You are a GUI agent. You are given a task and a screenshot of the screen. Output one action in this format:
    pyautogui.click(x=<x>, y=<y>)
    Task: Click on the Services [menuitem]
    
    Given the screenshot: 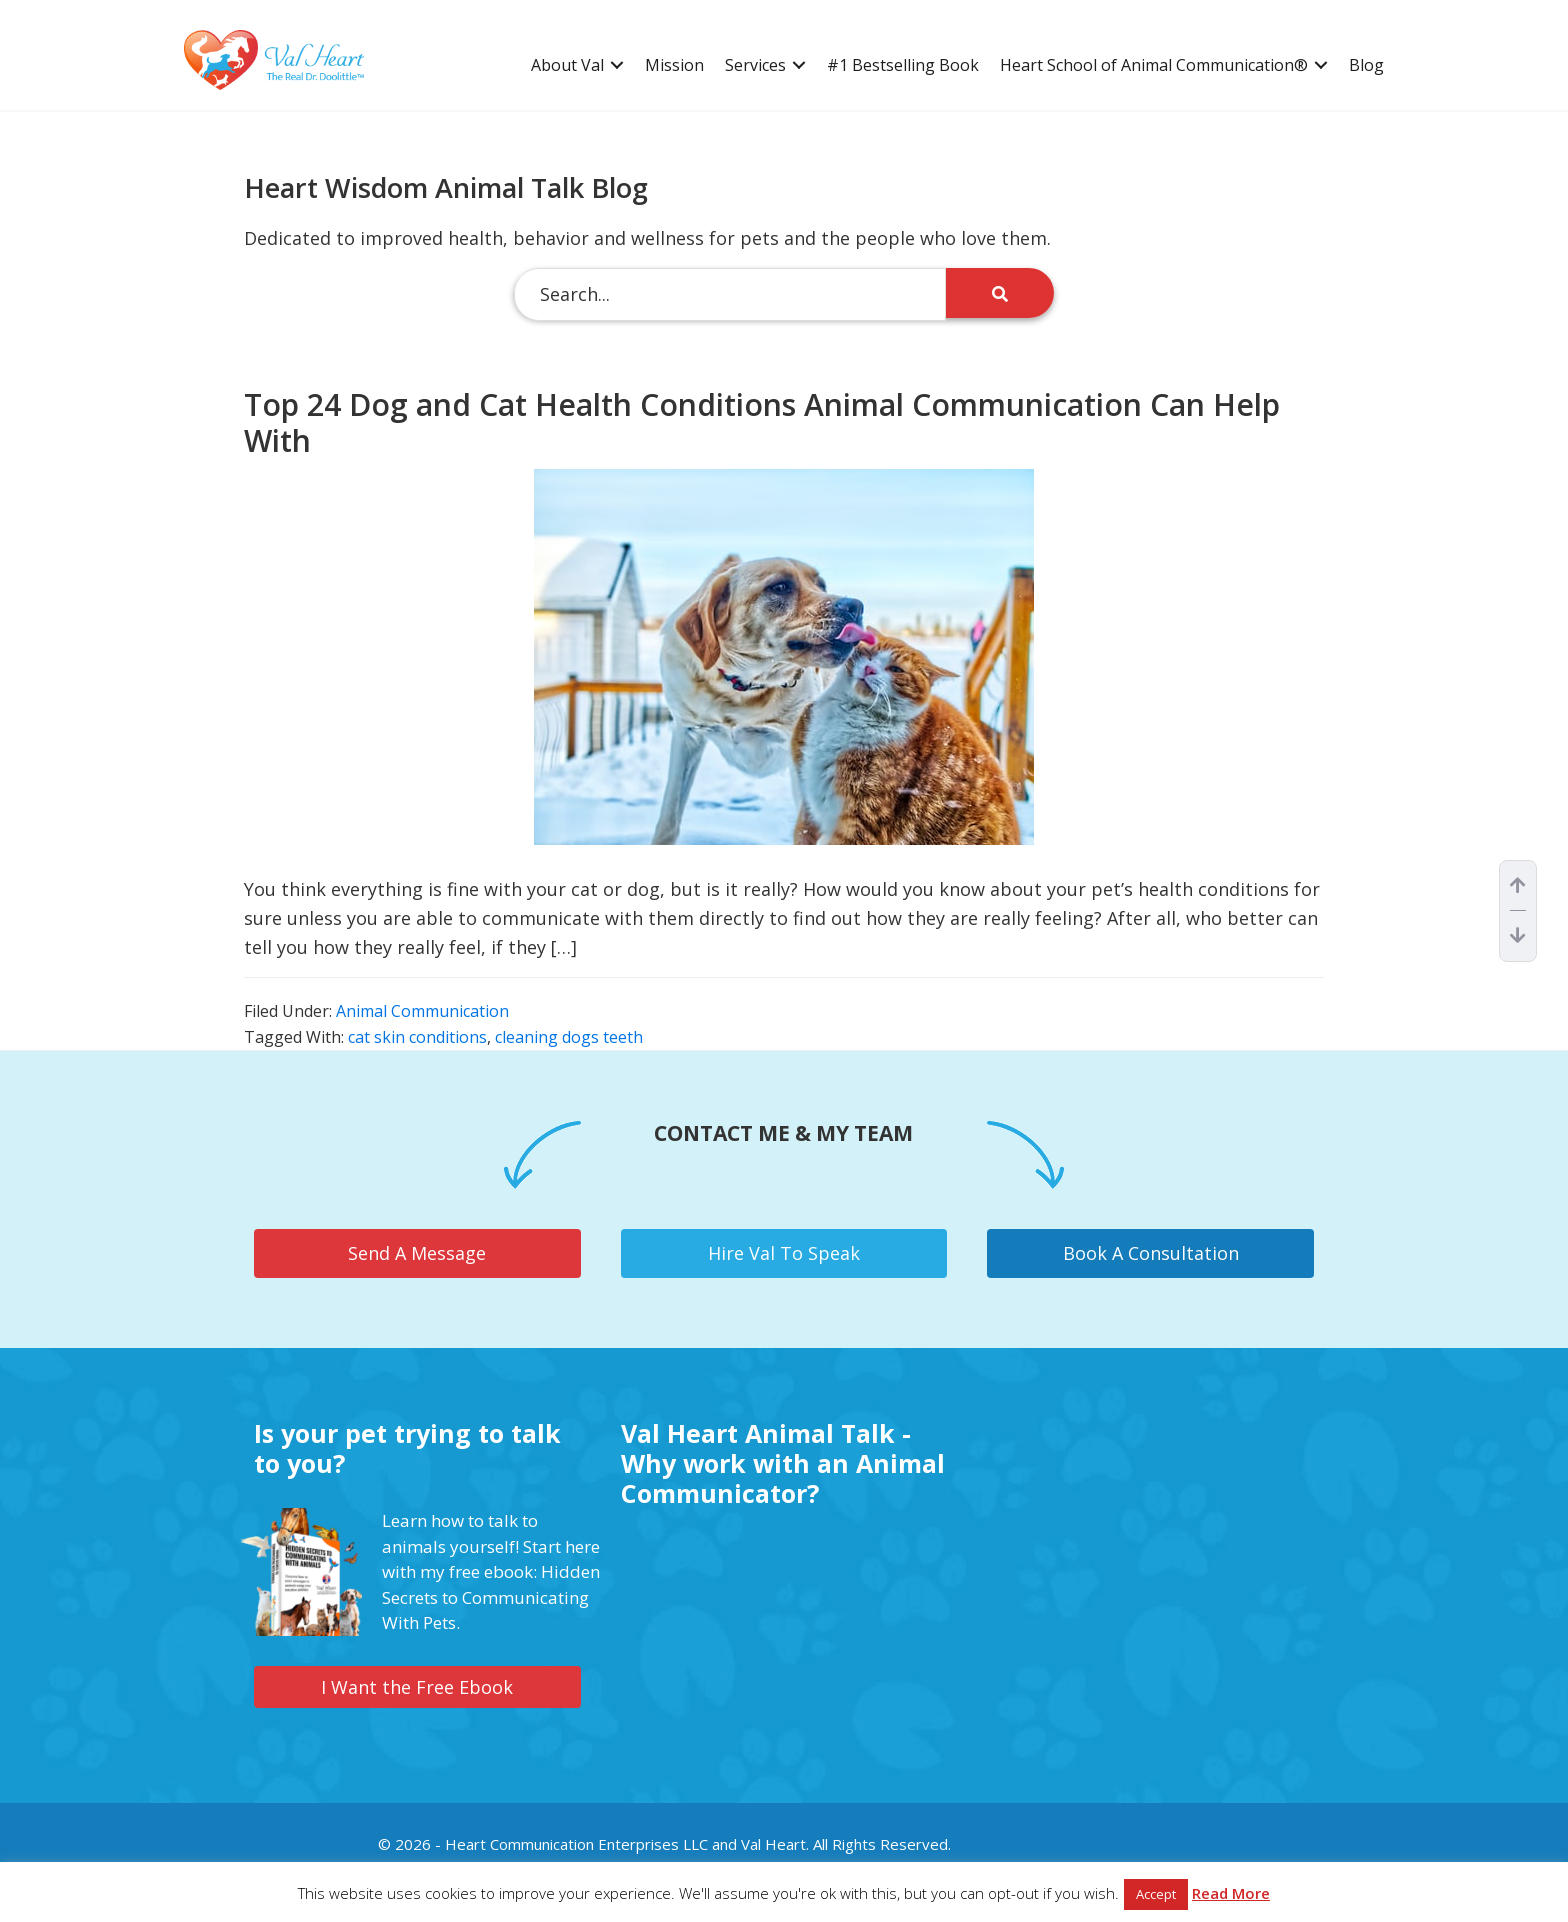 What is the action you would take?
    pyautogui.click(x=755, y=65)
    